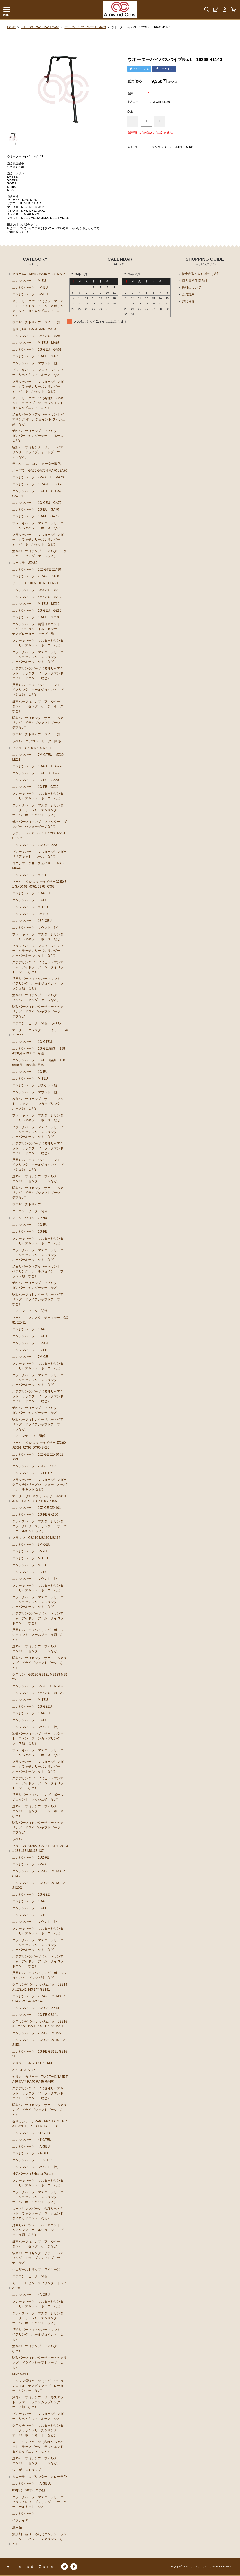 The image size is (240, 2576). What do you see at coordinates (38, 1062) in the screenshot?
I see `エンジンパーツ 1G-GEU後期 1986年8月～1988年8月迄` at bounding box center [38, 1062].